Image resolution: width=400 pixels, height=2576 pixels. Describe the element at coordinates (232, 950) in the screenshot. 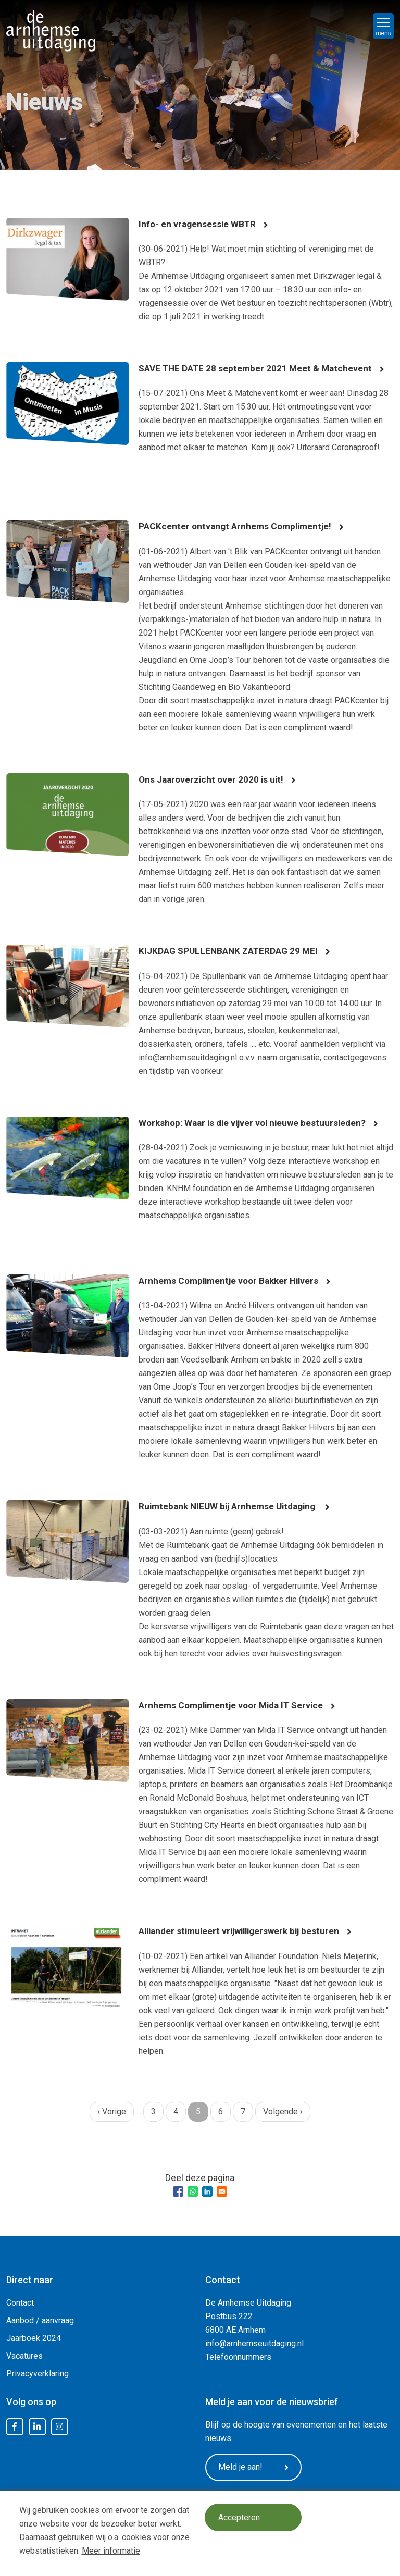

I see `KIJKDAG SPULLENBANK ZATERDAG 29 MEI` at that location.